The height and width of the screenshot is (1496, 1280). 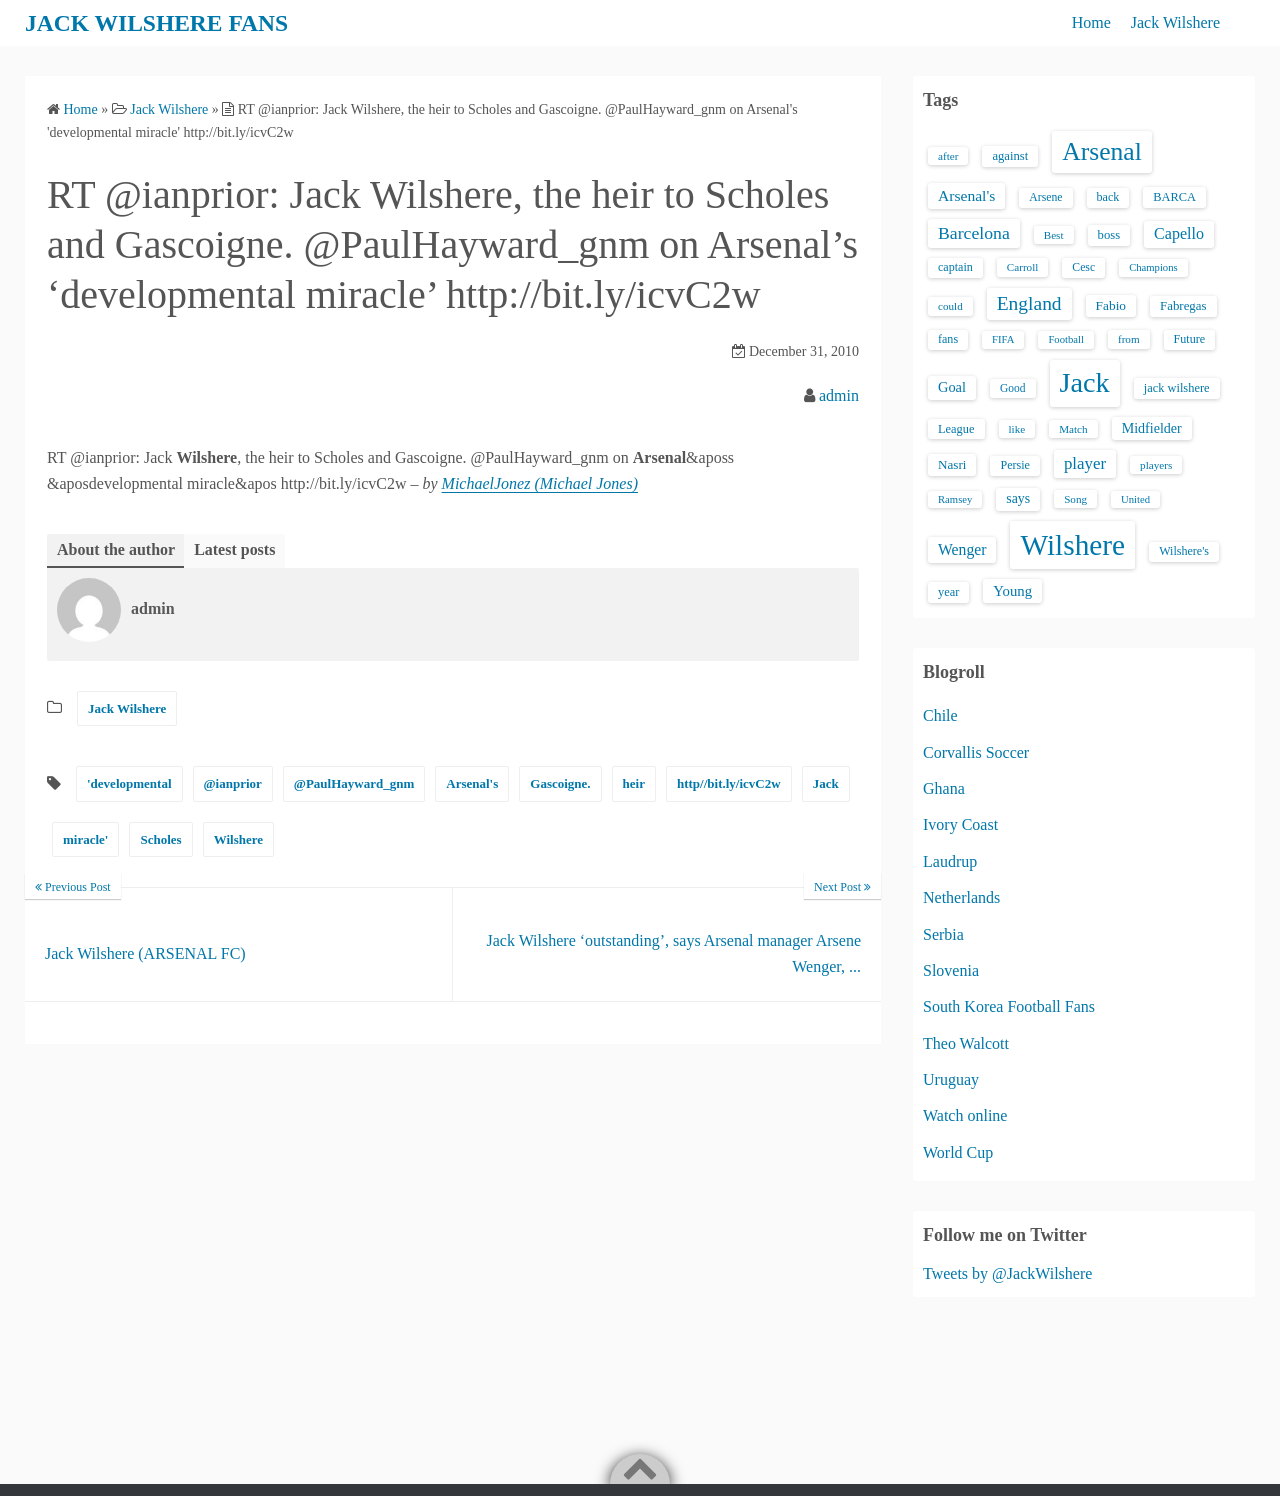 I want to click on jack wilshere [jack wilshere (17 items)], so click(x=1177, y=388).